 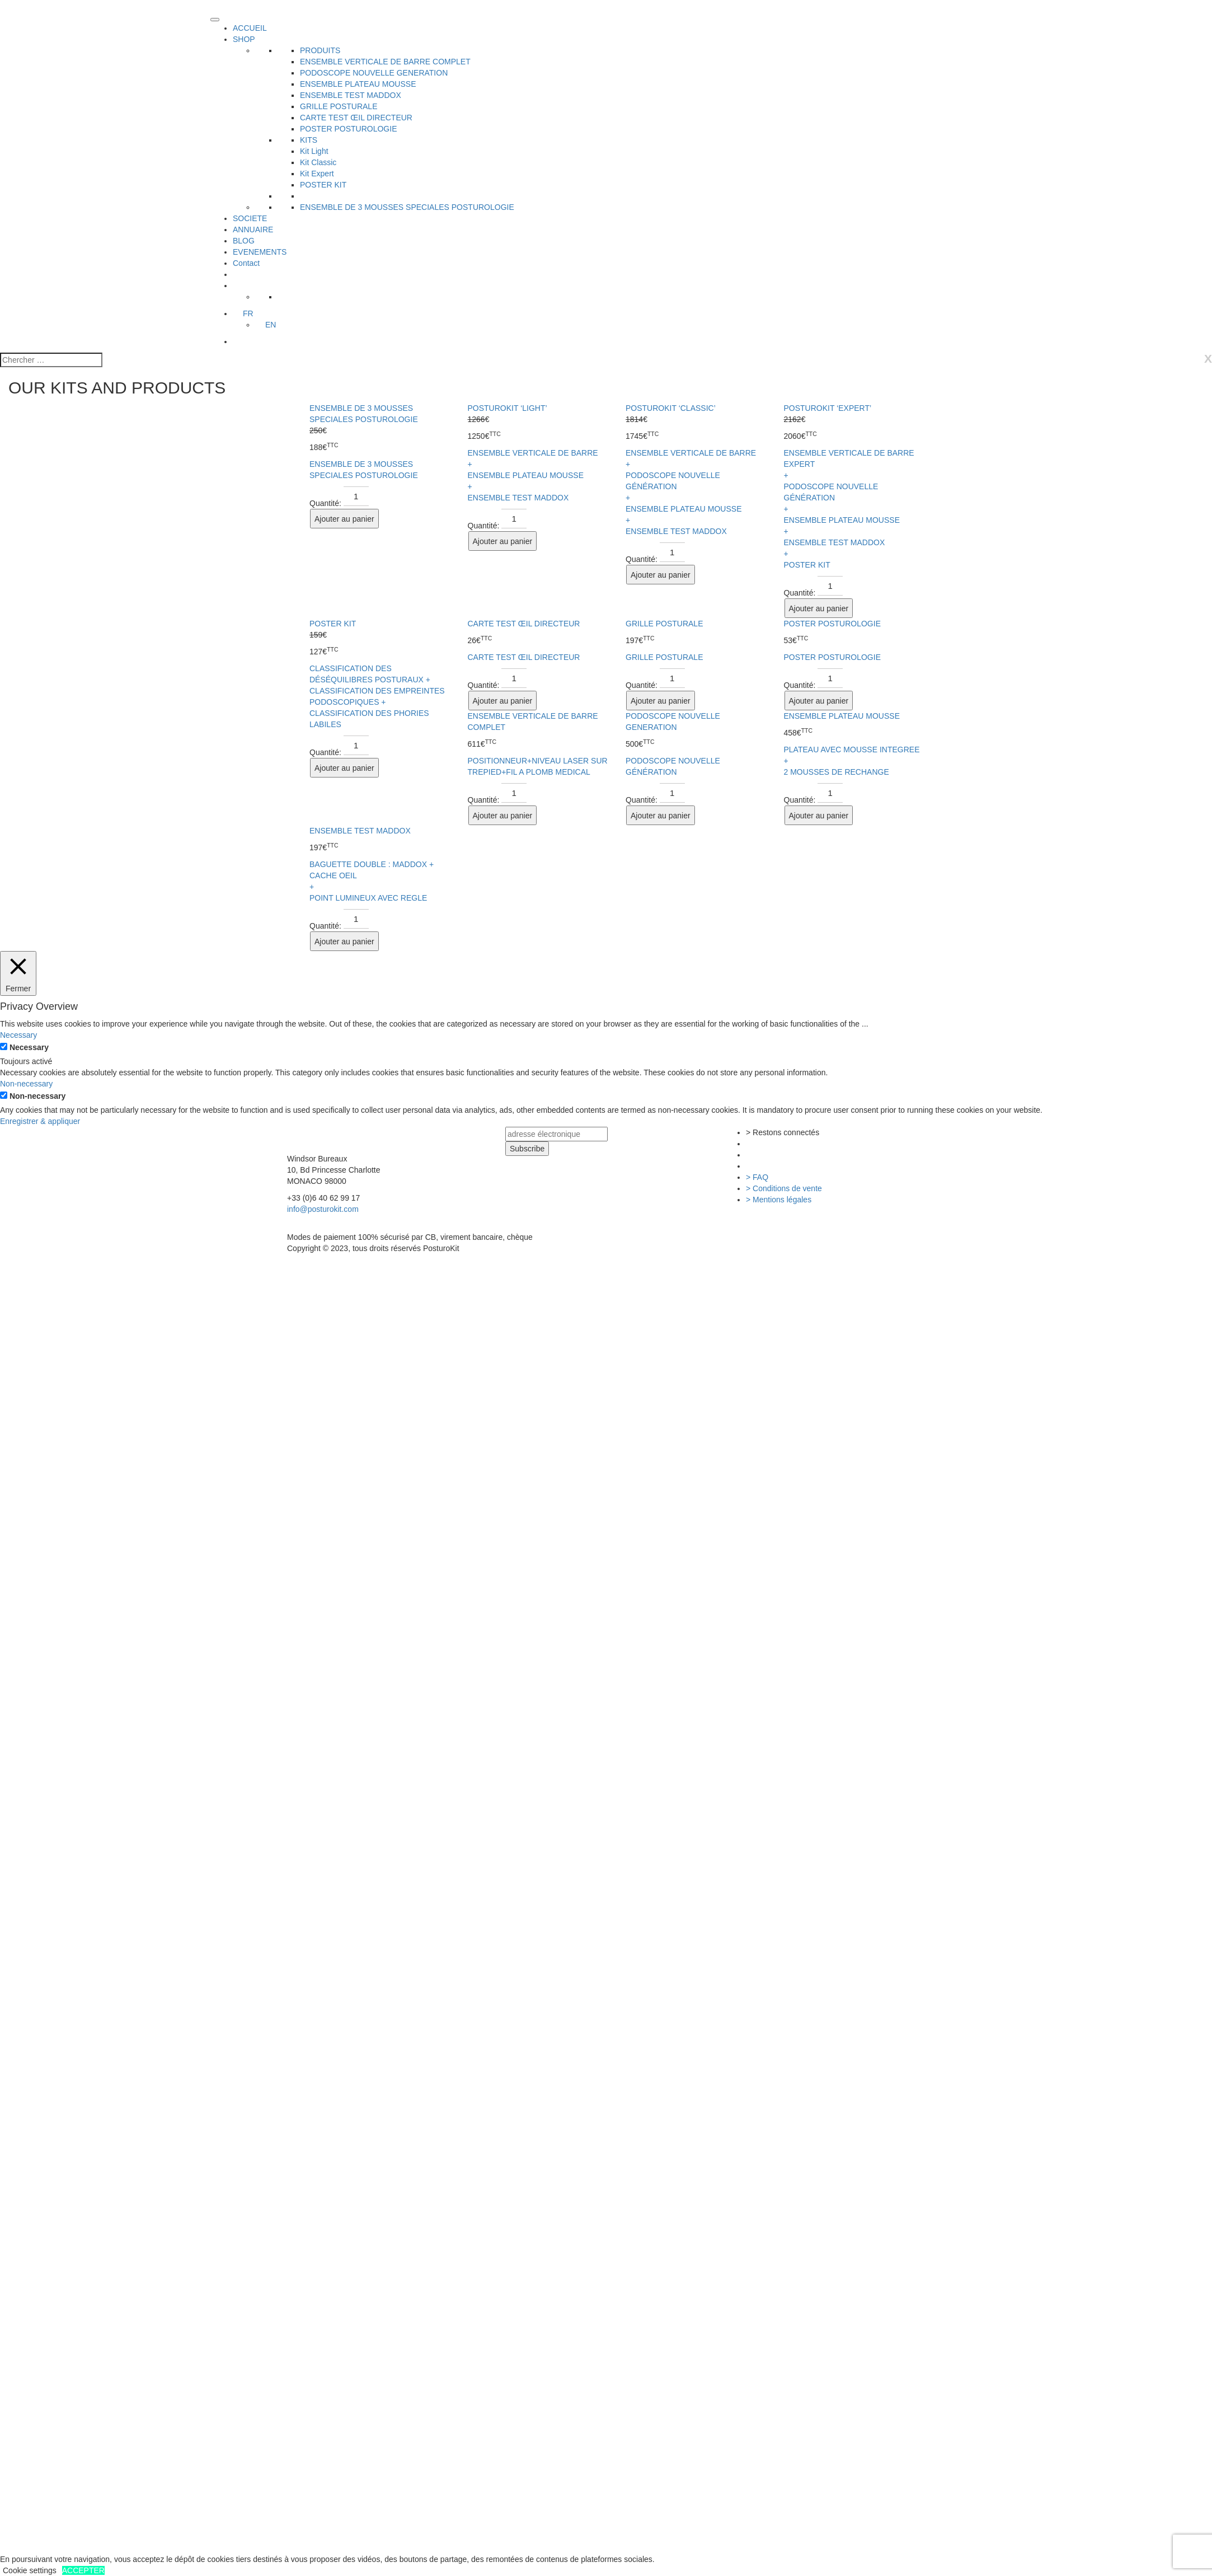 What do you see at coordinates (344, 518) in the screenshot?
I see `Ajouter au panier` at bounding box center [344, 518].